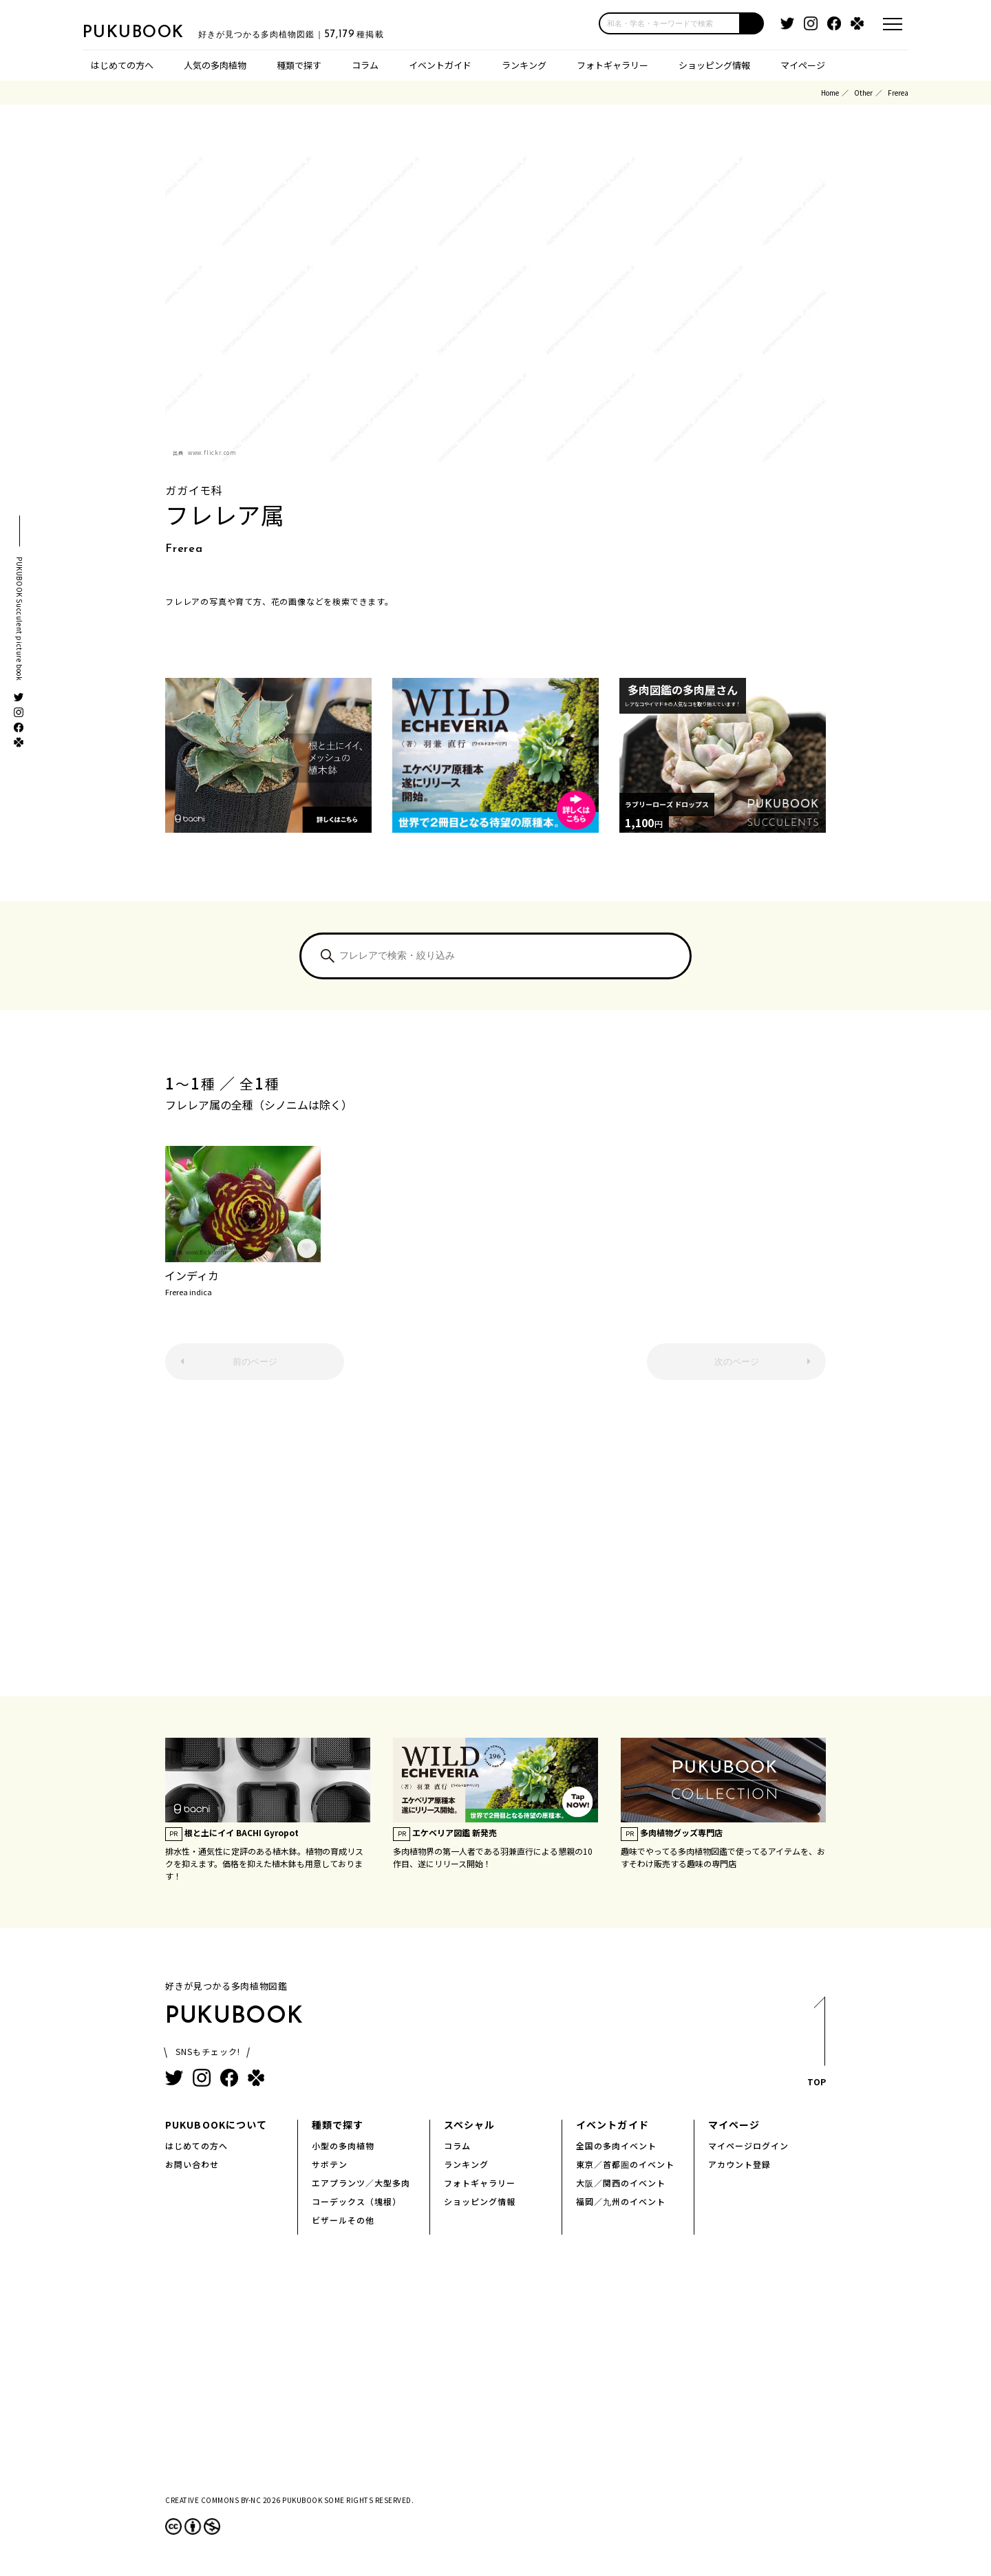  I want to click on [button], so click(752, 23).